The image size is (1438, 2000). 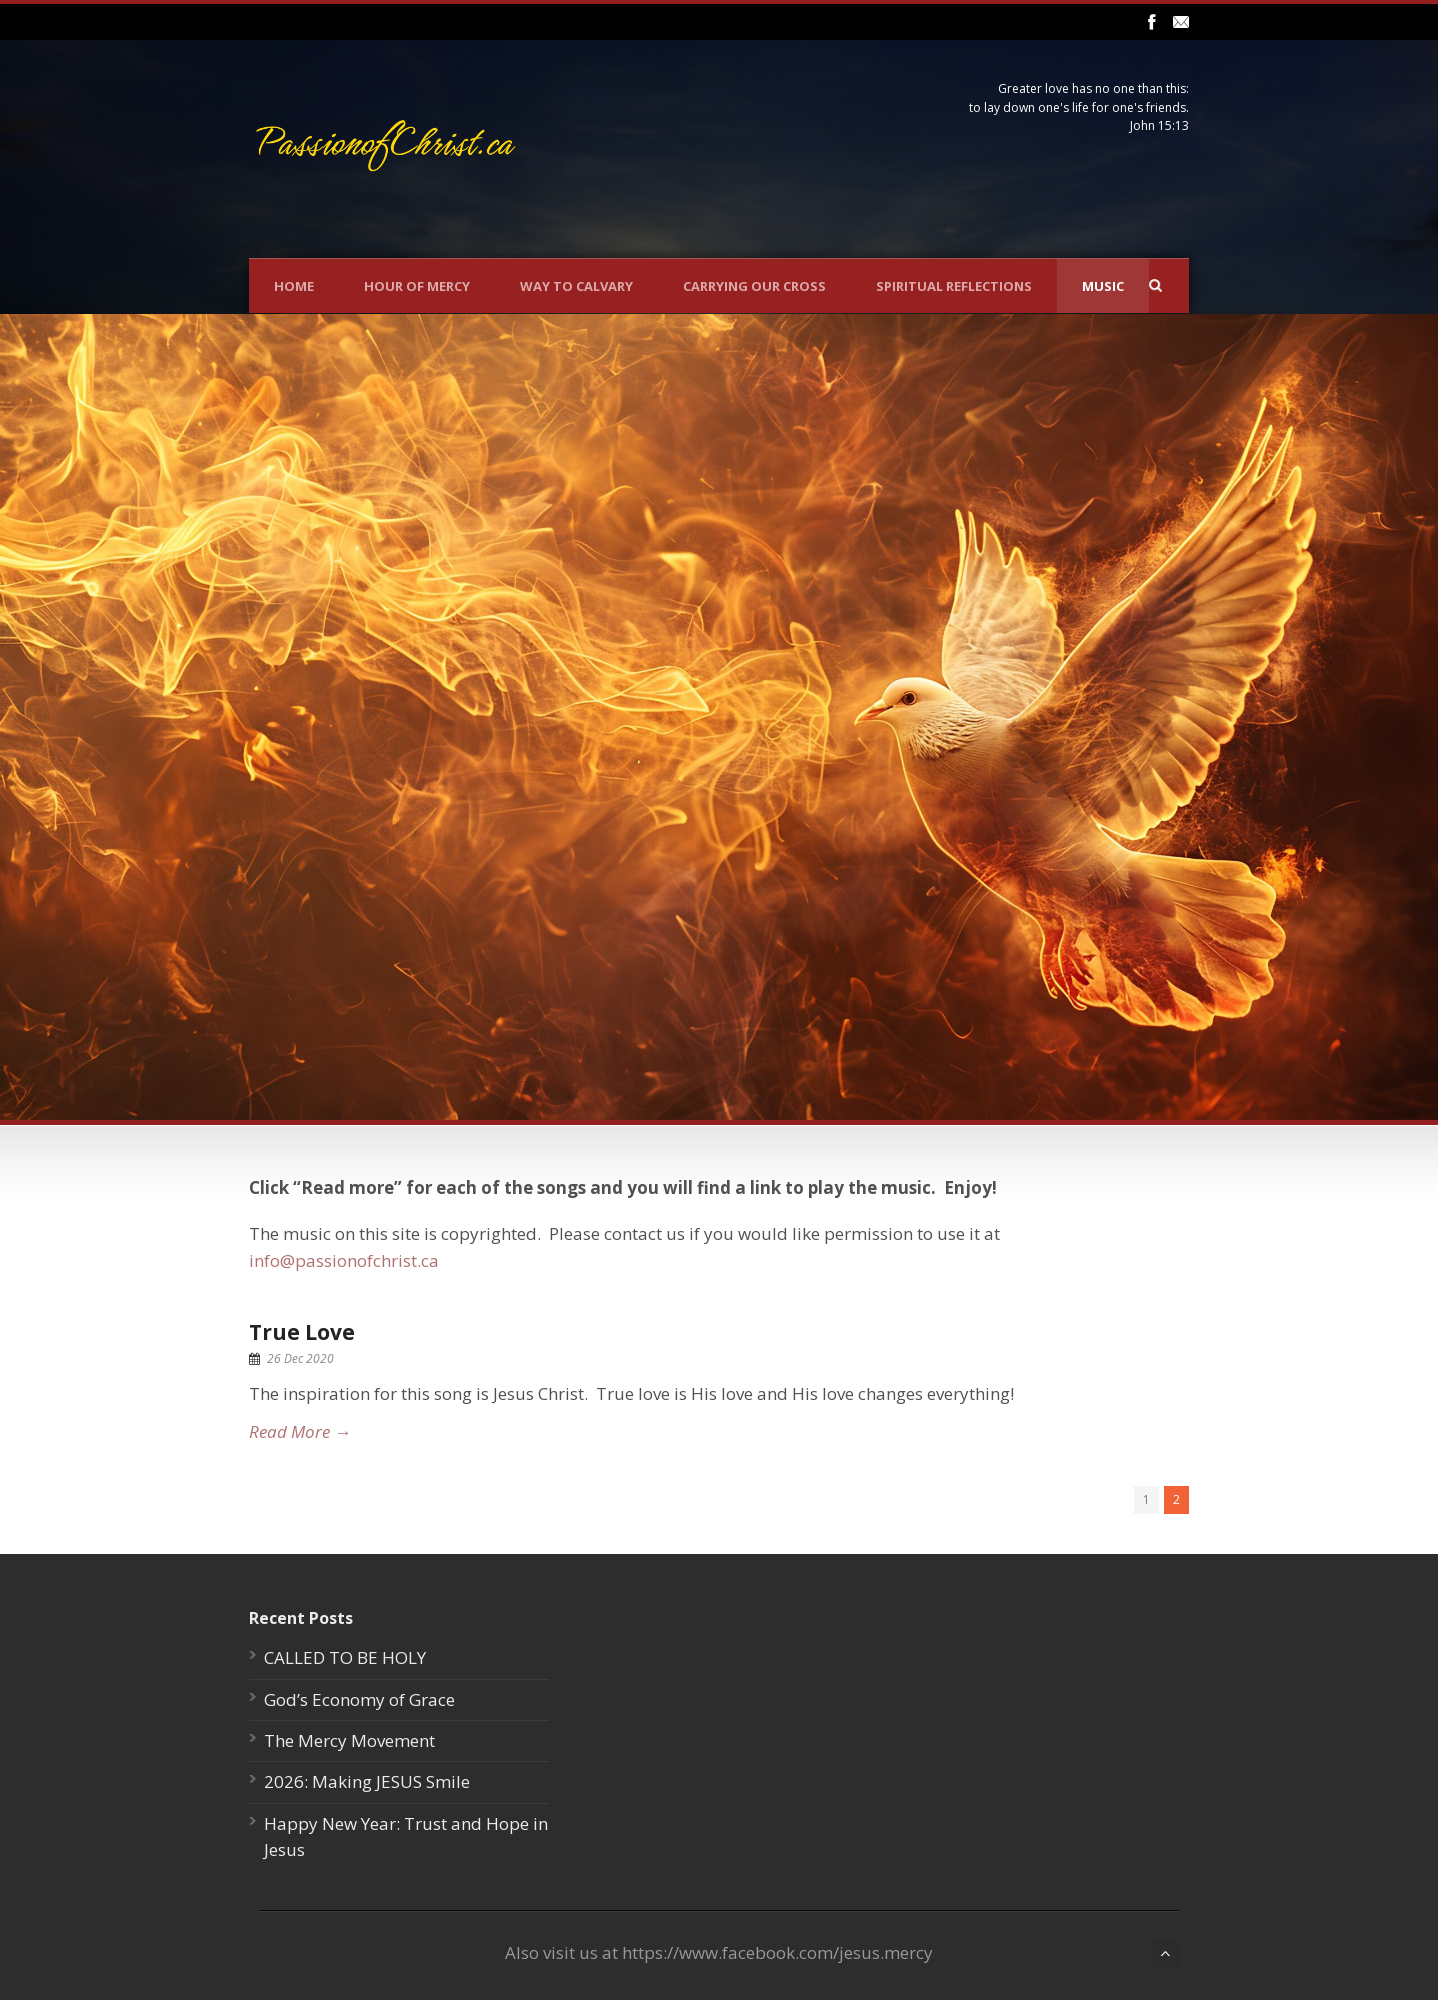 What do you see at coordinates (344, 1260) in the screenshot?
I see `info@passionofchrist.ca` at bounding box center [344, 1260].